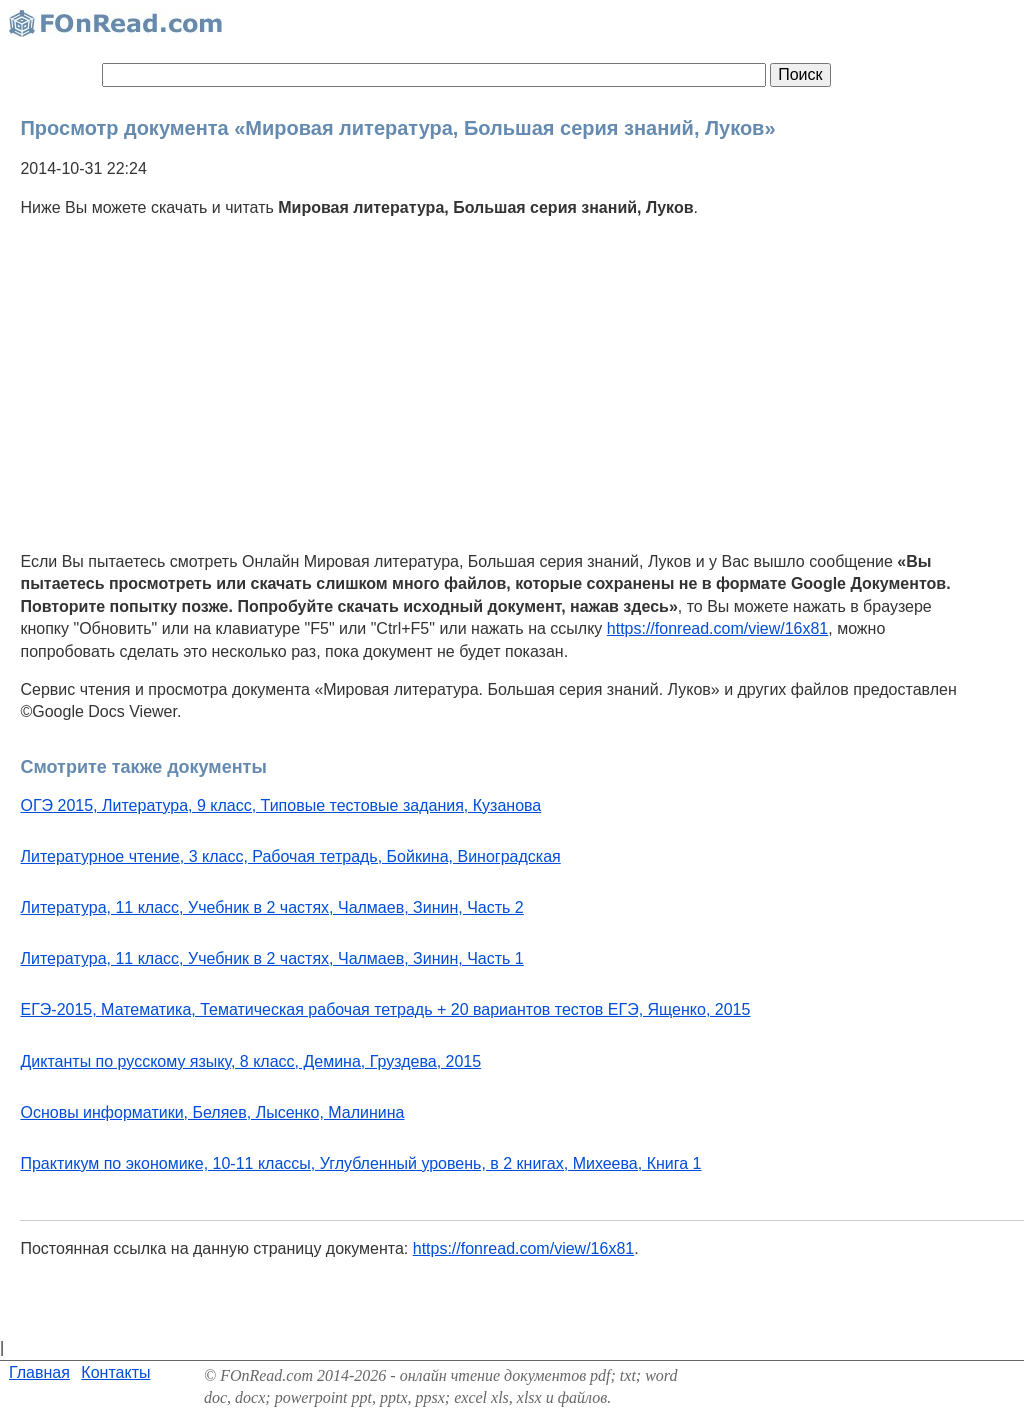 This screenshot has width=1024, height=1413. What do you see at coordinates (385, 1009) in the screenshot?
I see `ЕГЭ-2015, Математика, Тематическая рабочая тетрадь + 20 вариантов тестов ЕГЭ, Ященко, 2015` at bounding box center [385, 1009].